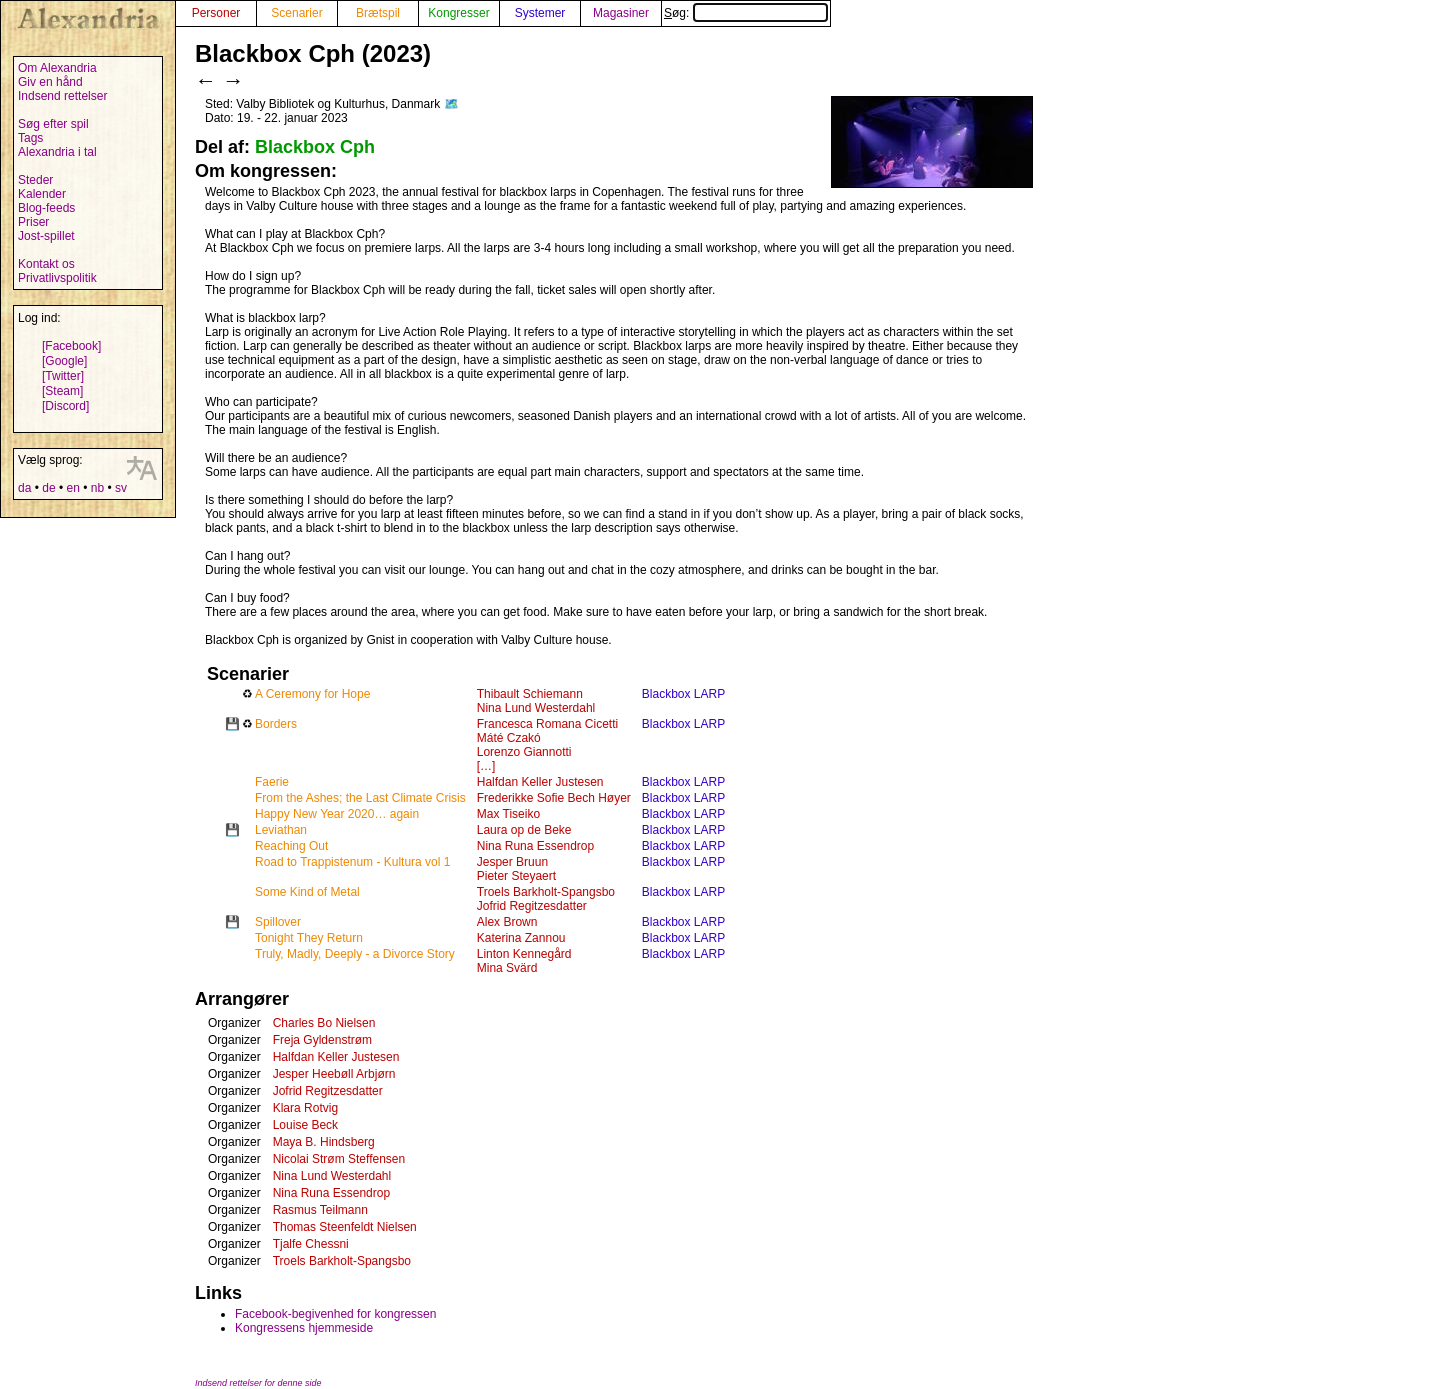 This screenshot has width=1440, height=1389. What do you see at coordinates (42, 194) in the screenshot?
I see `Kalender` at bounding box center [42, 194].